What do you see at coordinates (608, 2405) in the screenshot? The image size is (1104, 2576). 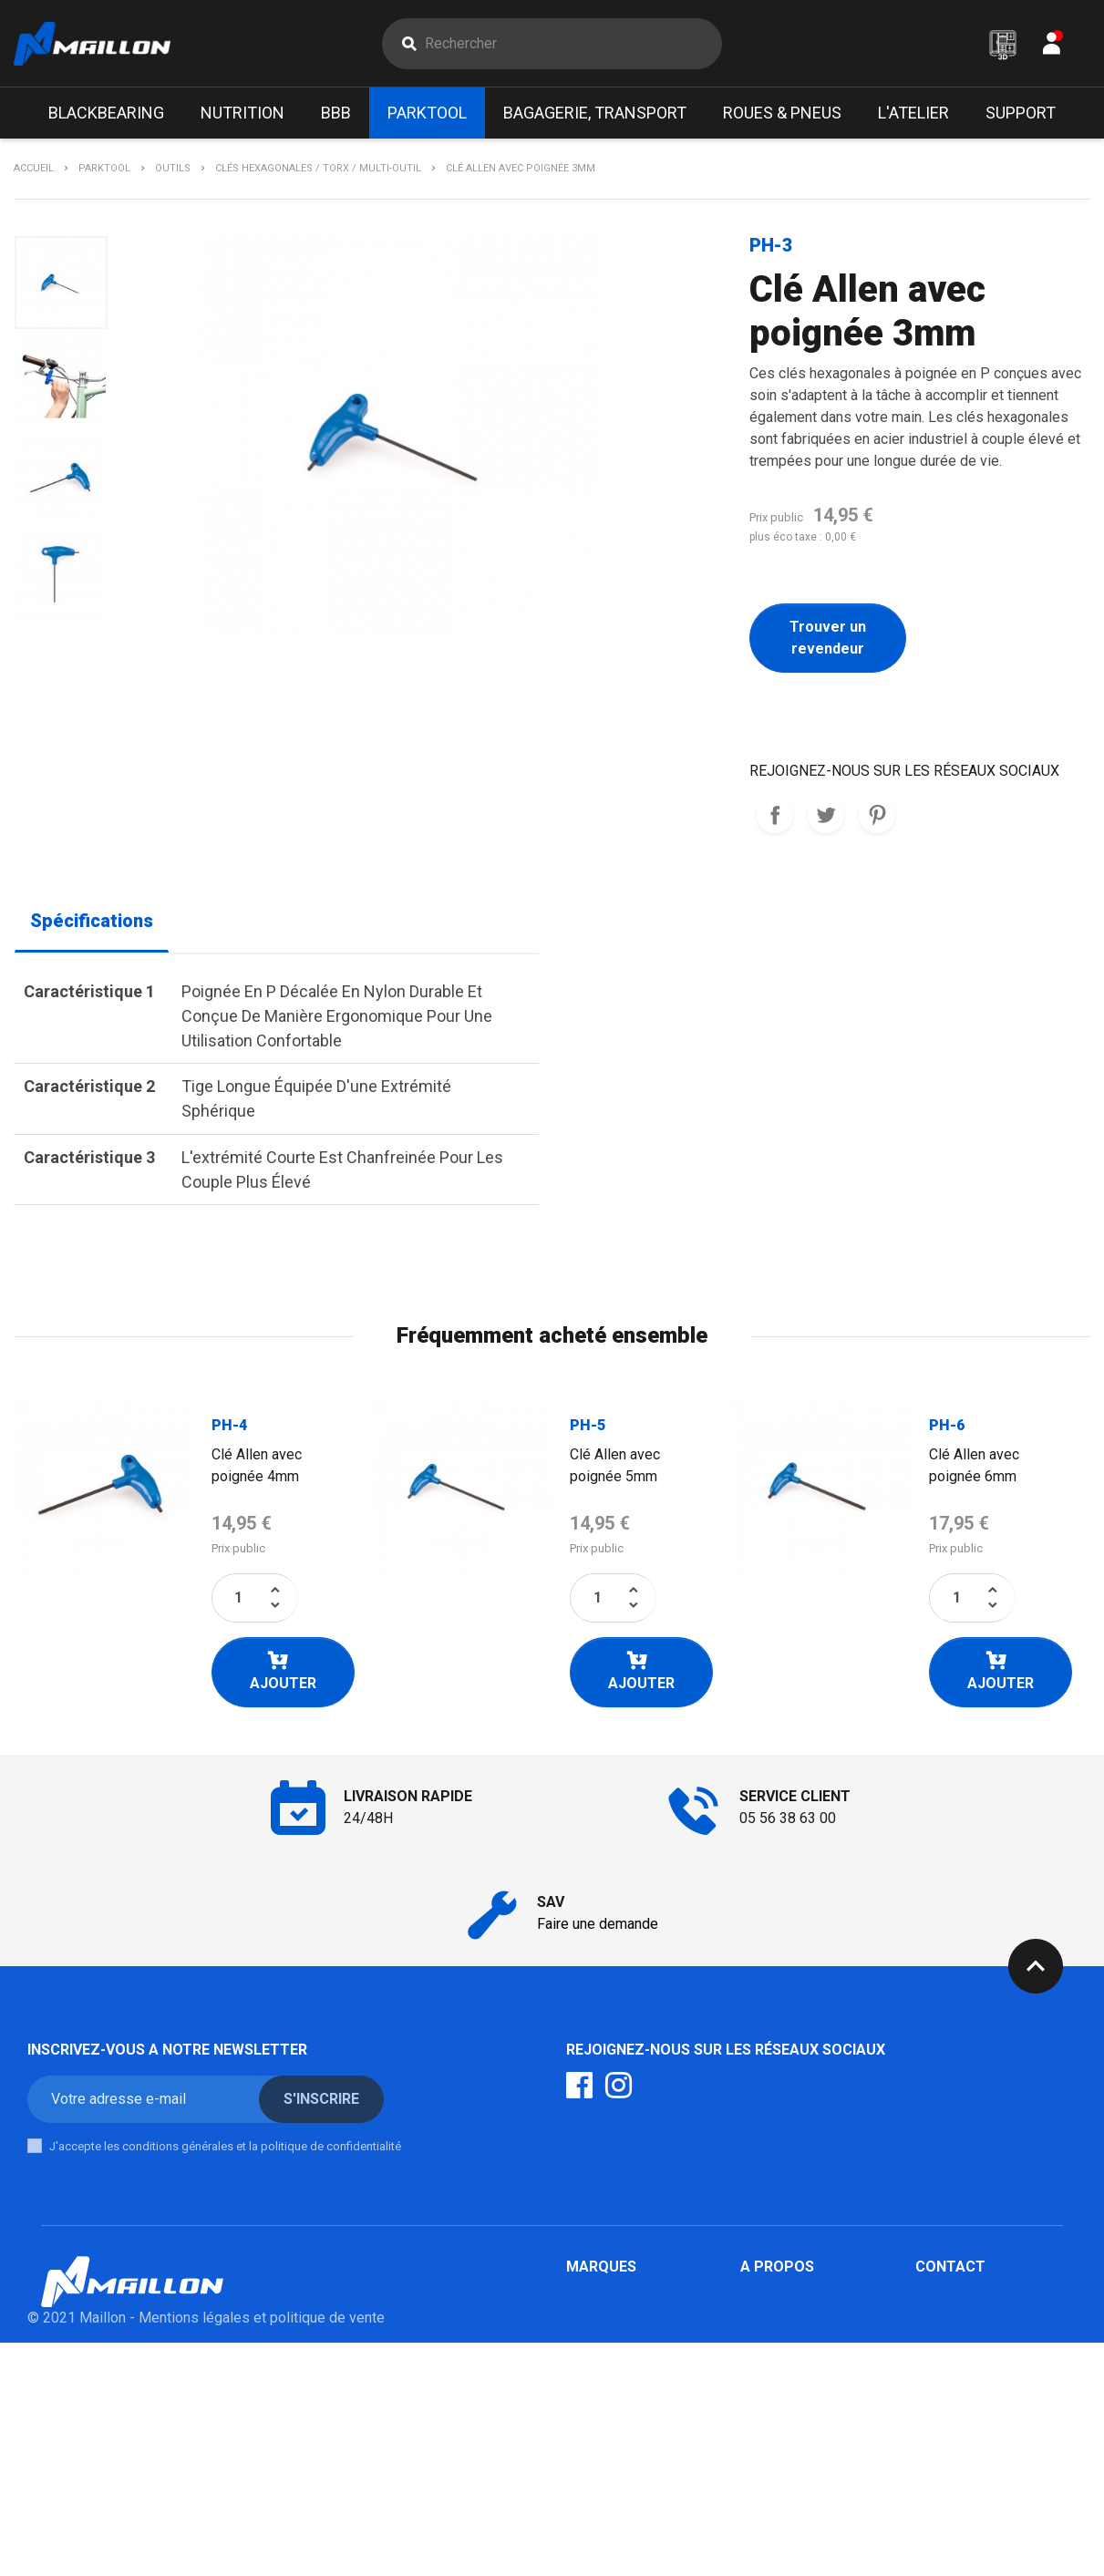 I see `Poupoupidou` at bounding box center [608, 2405].